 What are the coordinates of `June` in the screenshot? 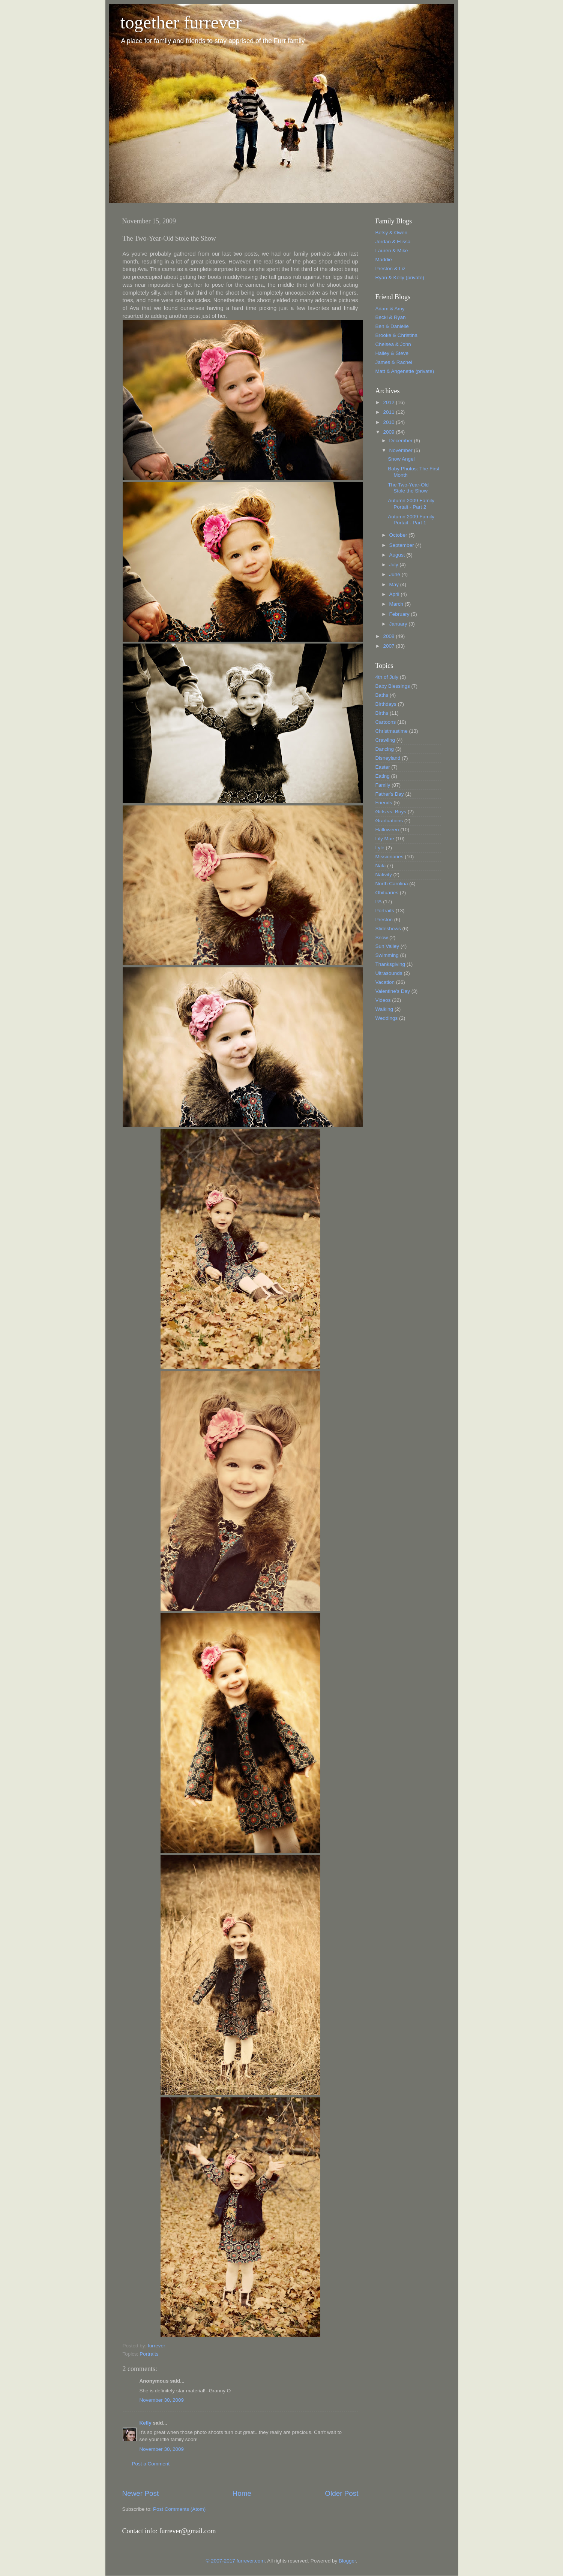 It's located at (395, 574).